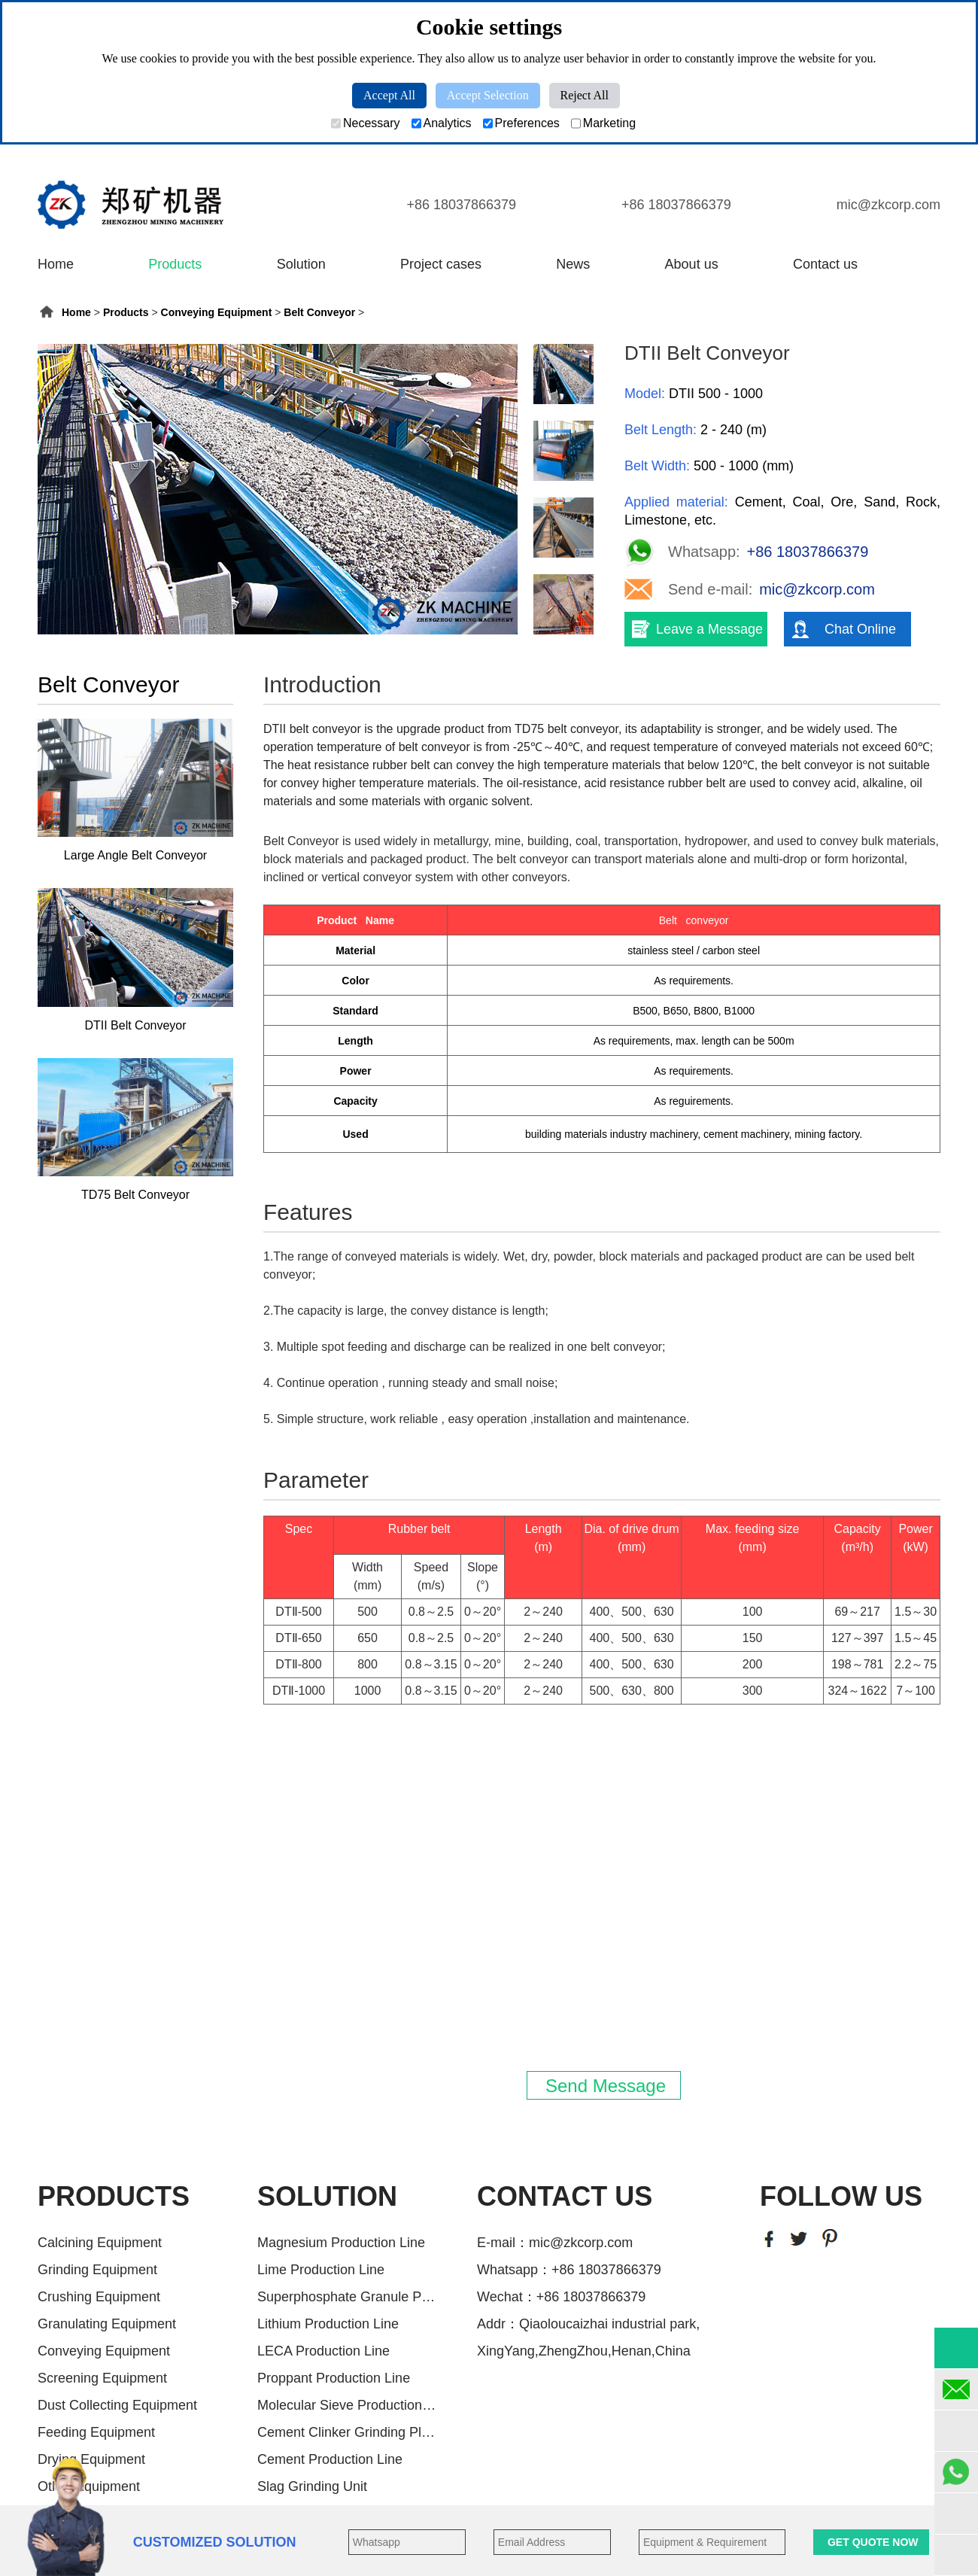 Image resolution: width=978 pixels, height=2576 pixels. I want to click on Feeding Equipment, so click(96, 2432).